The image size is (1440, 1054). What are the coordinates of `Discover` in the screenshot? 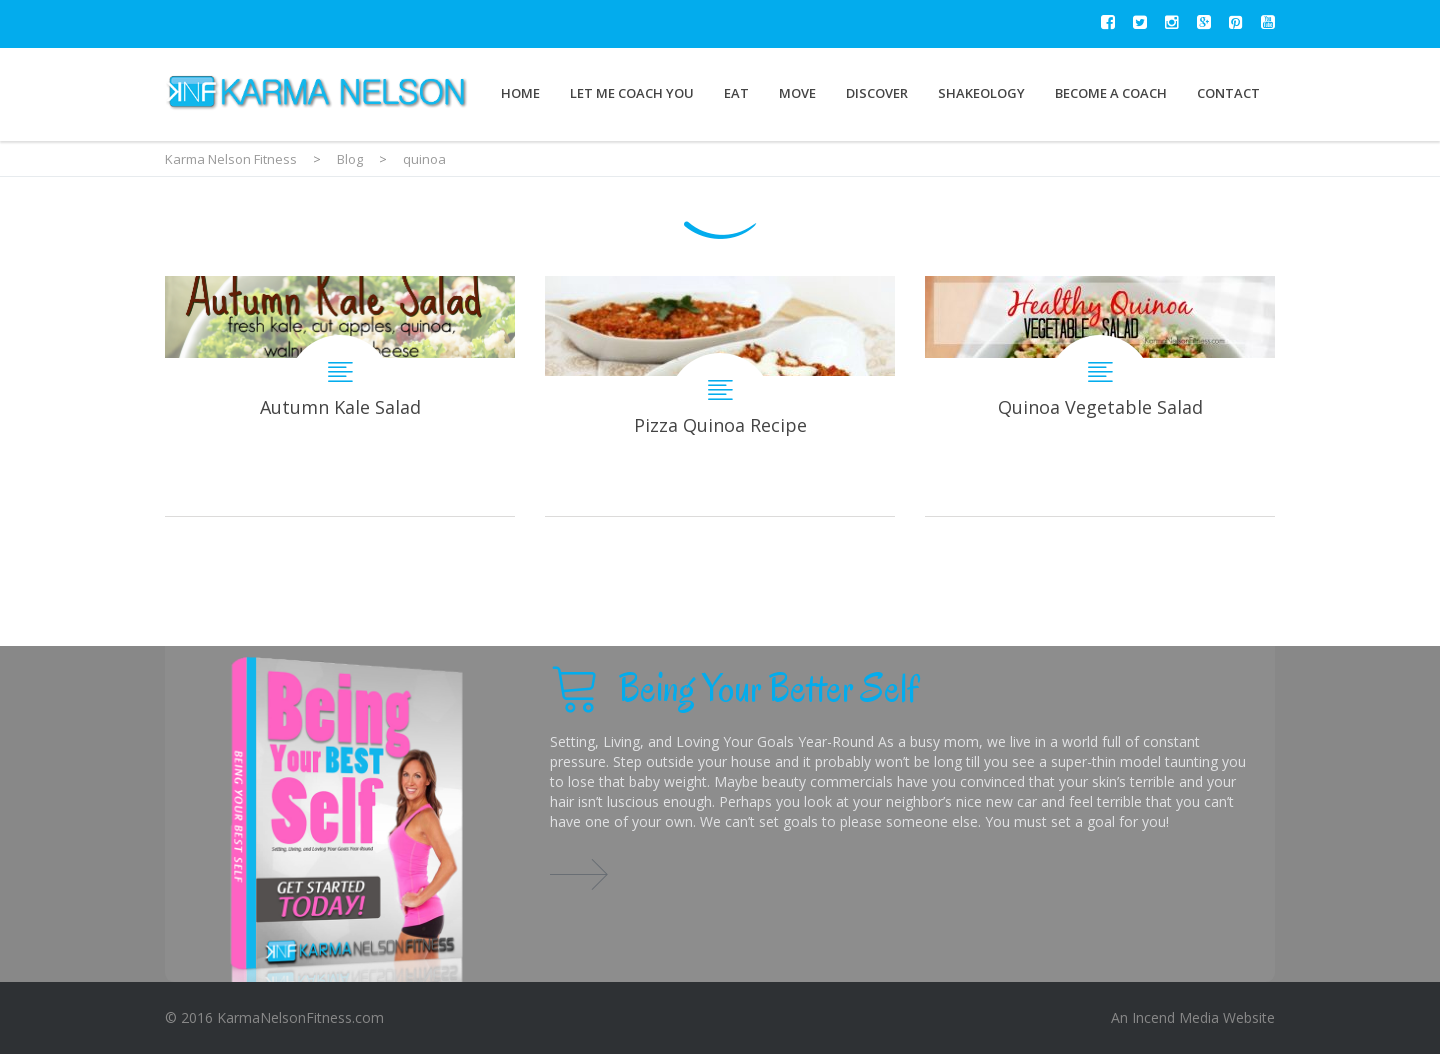 It's located at (877, 93).